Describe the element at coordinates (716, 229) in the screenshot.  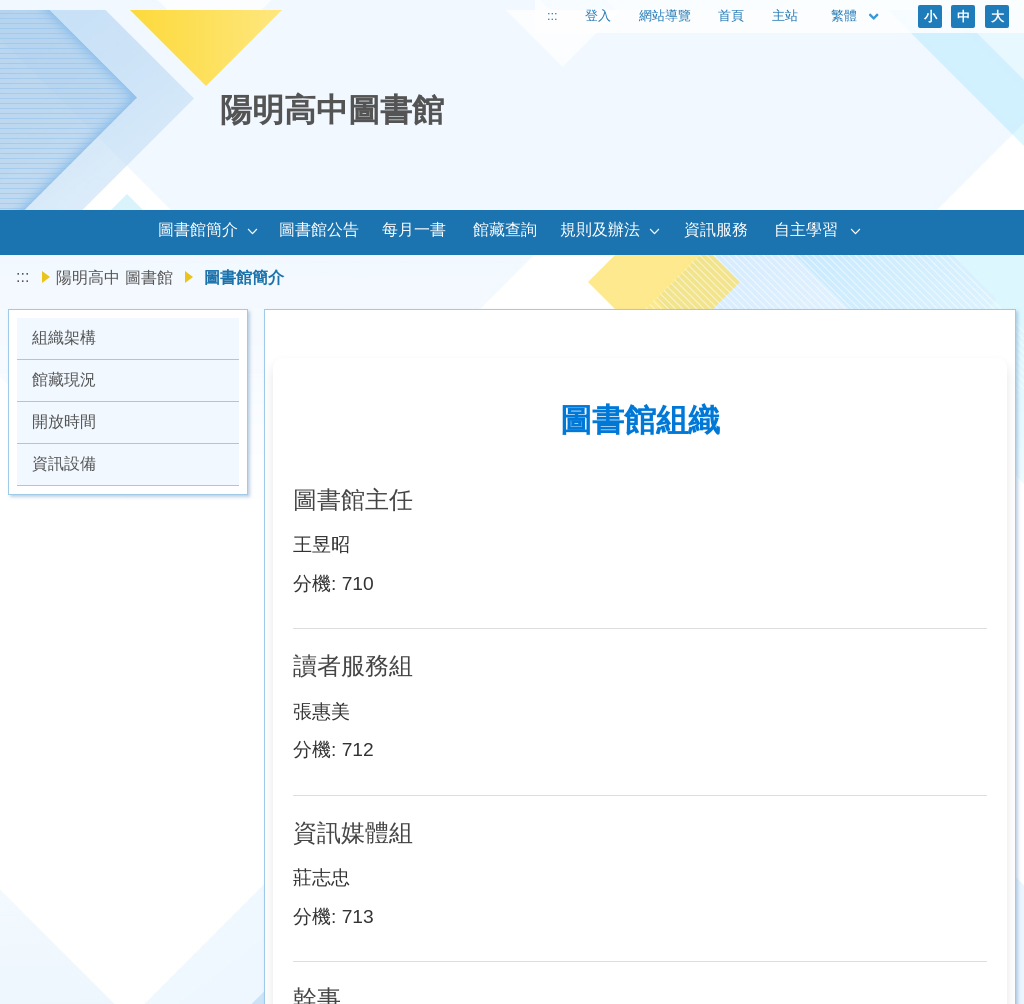
I see `資訊服務 [link]` at that location.